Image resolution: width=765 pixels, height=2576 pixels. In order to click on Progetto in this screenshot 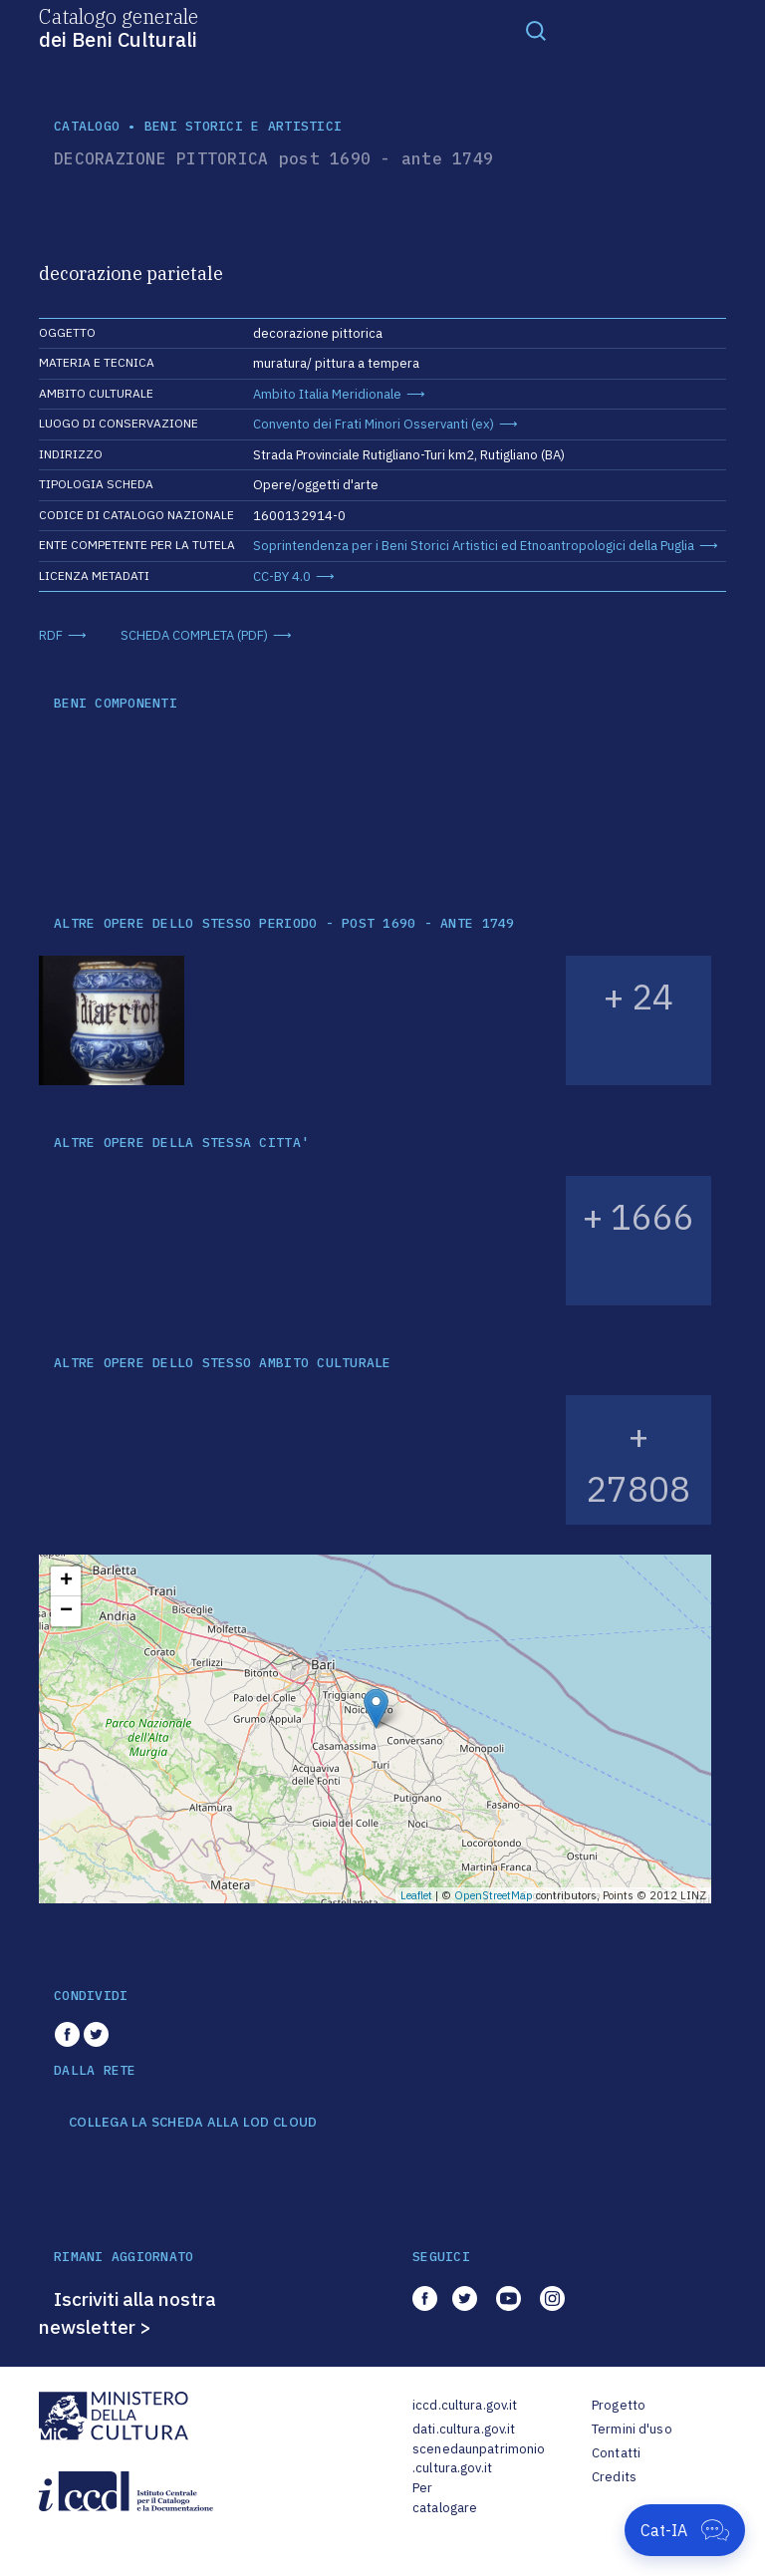, I will do `click(618, 2405)`.